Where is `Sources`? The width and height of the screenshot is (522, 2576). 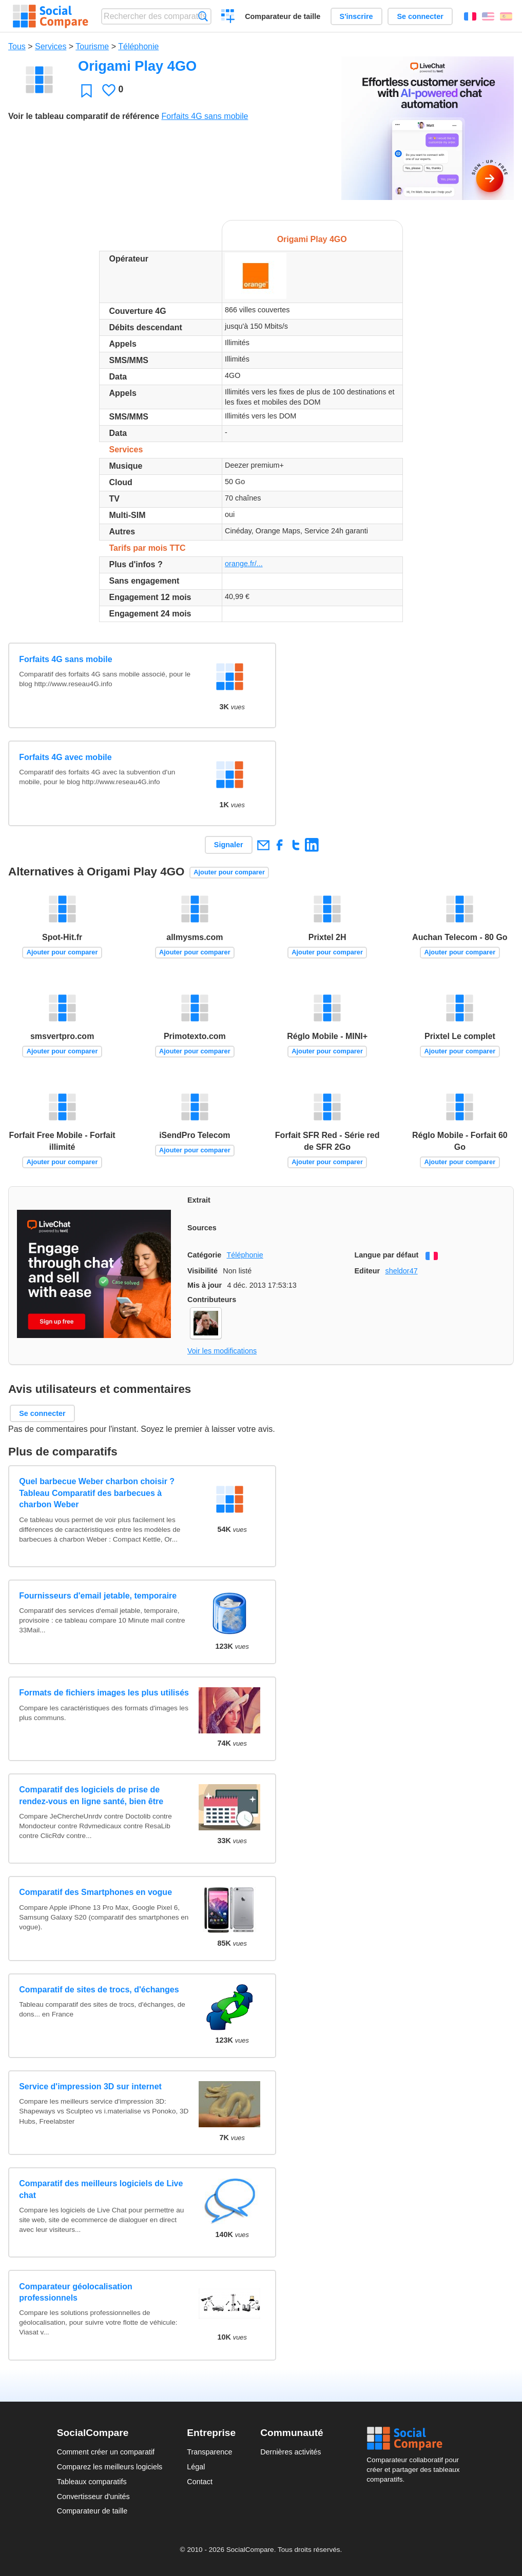 Sources is located at coordinates (202, 1228).